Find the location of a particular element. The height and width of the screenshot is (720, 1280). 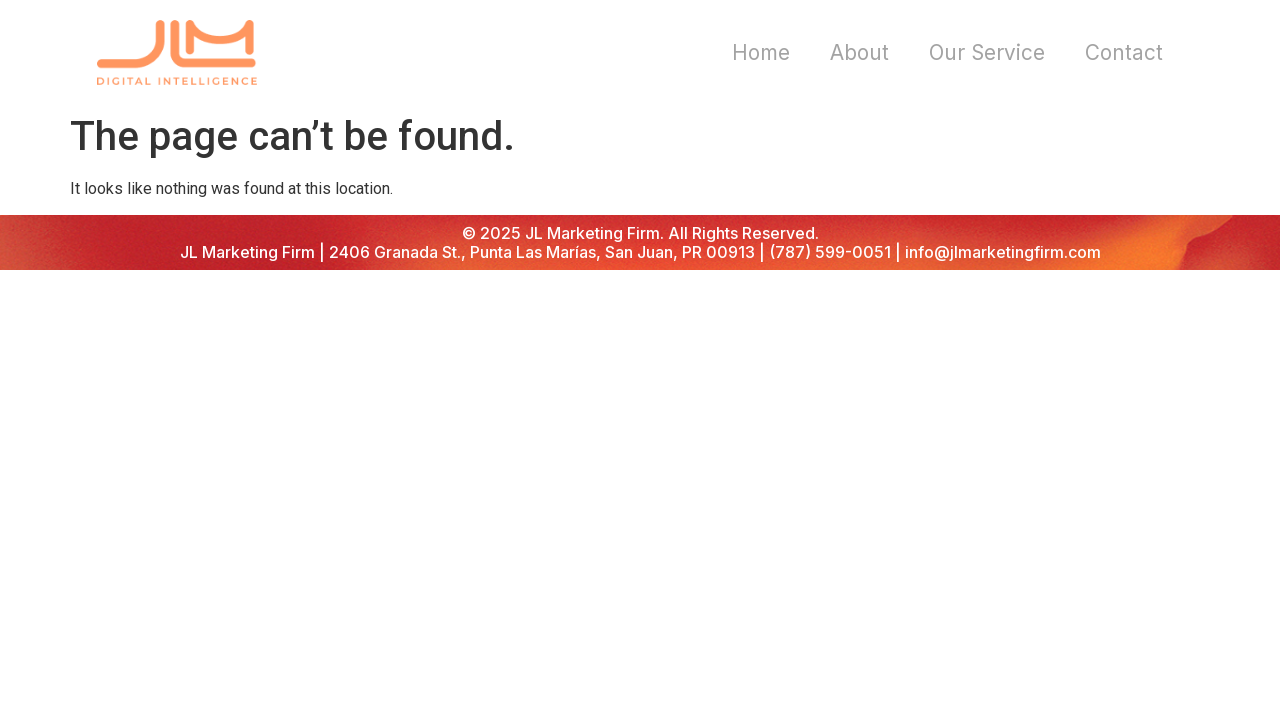

Contact is located at coordinates (1124, 52).